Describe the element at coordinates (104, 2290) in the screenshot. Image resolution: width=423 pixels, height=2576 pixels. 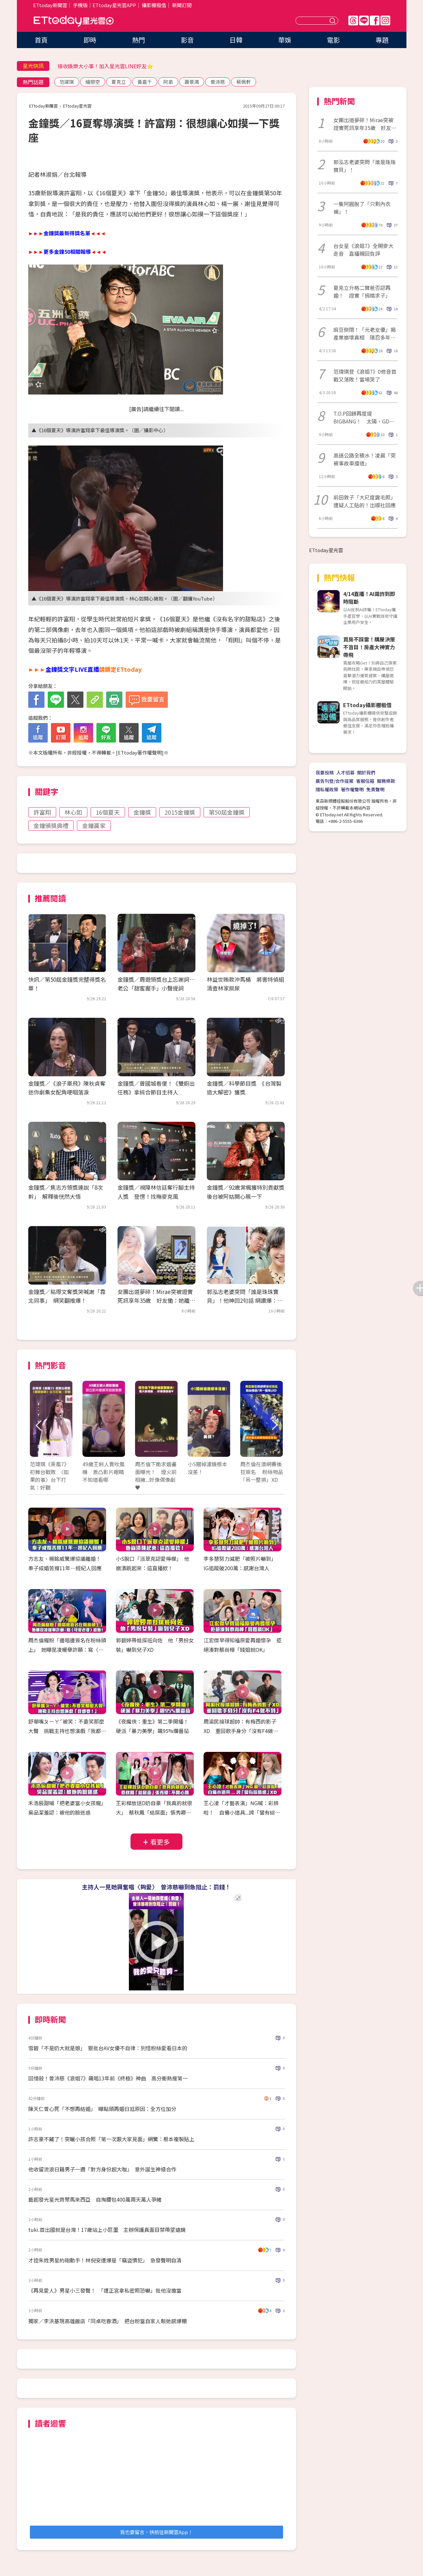
I see `《再見愛人》男星小三發聲！ 「遭正宮拿私密照恐嚇」批他沒擔當` at that location.